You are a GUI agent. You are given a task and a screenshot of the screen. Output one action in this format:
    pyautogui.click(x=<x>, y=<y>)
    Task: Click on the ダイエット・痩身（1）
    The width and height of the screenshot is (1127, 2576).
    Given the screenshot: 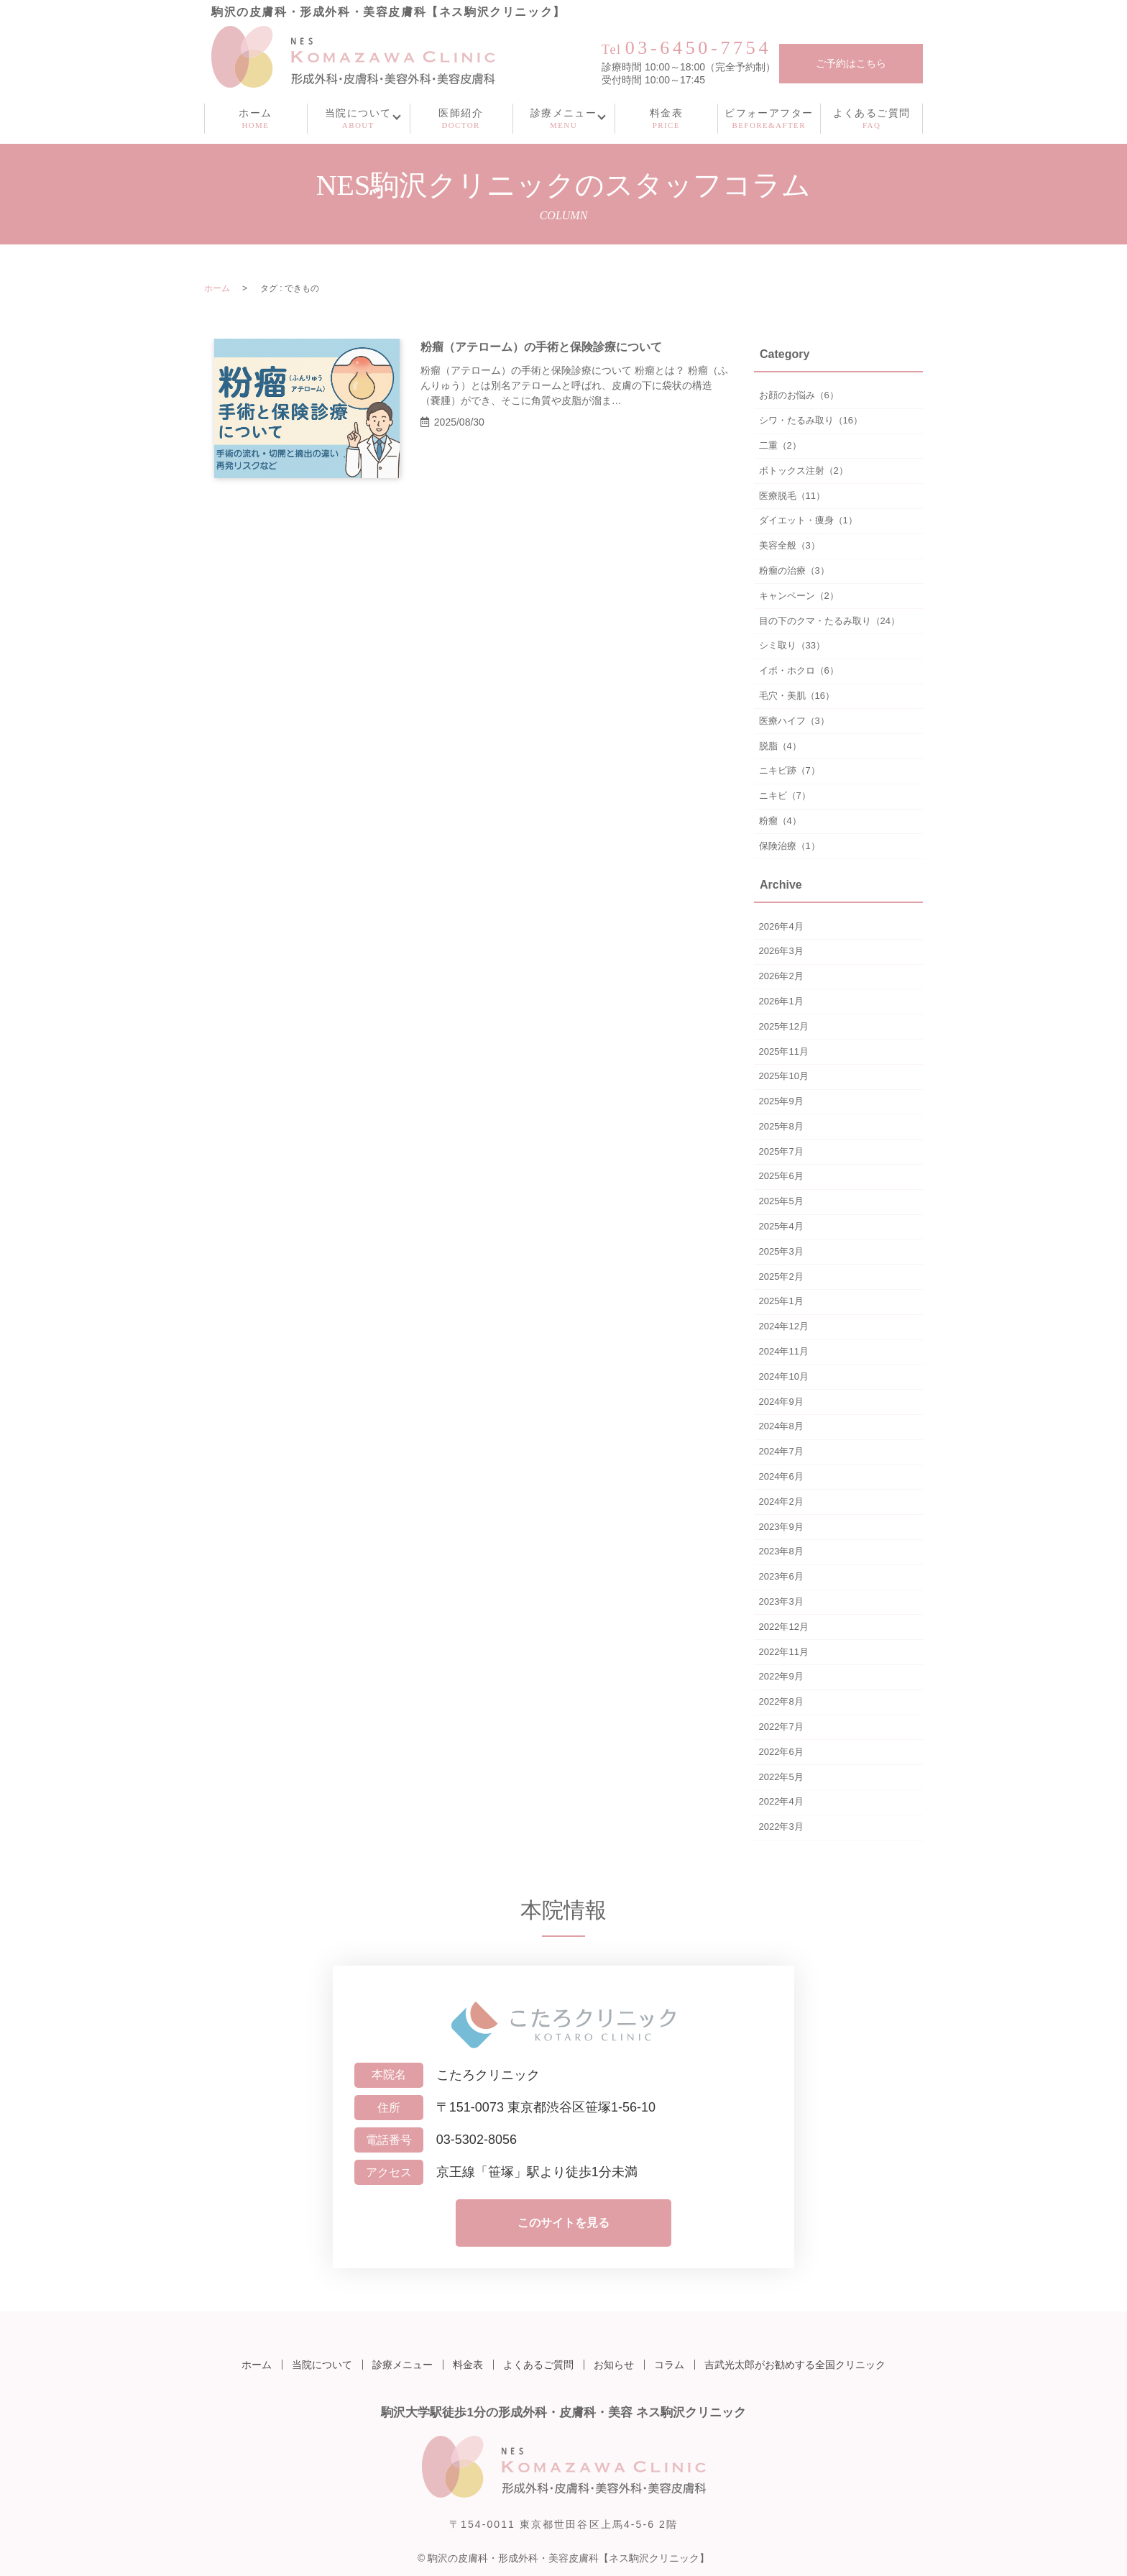 What is the action you would take?
    pyautogui.click(x=808, y=520)
    